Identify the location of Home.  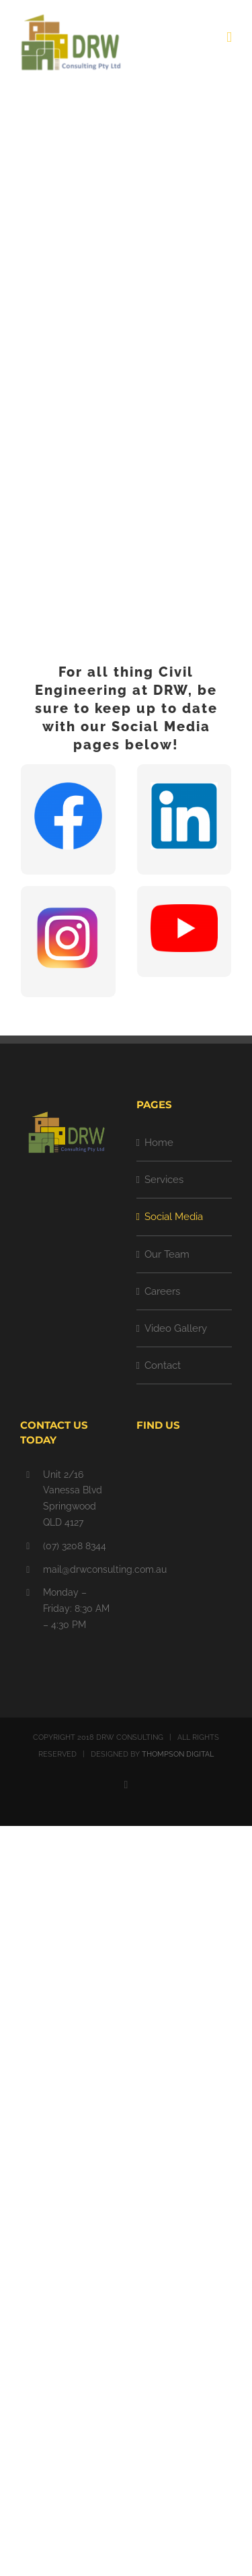
(158, 1143).